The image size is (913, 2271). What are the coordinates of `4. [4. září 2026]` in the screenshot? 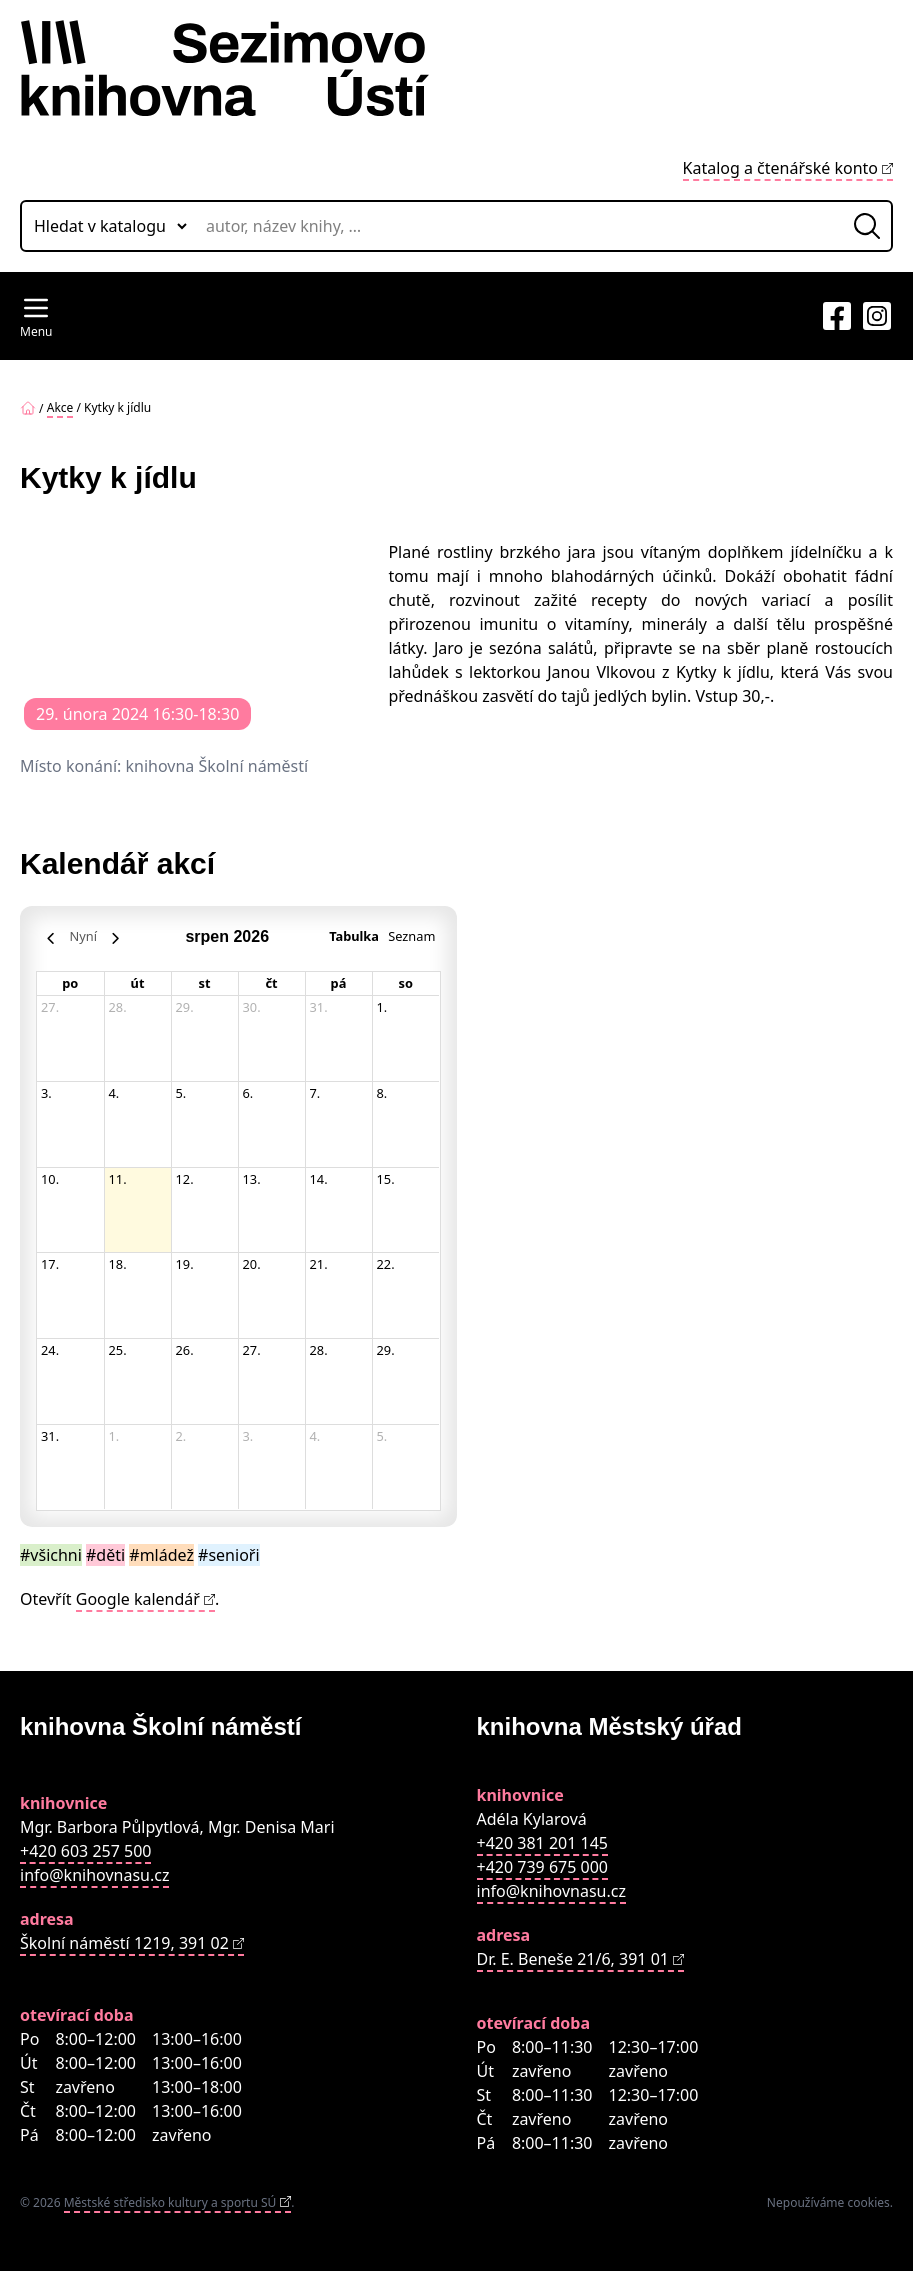 It's located at (315, 1436).